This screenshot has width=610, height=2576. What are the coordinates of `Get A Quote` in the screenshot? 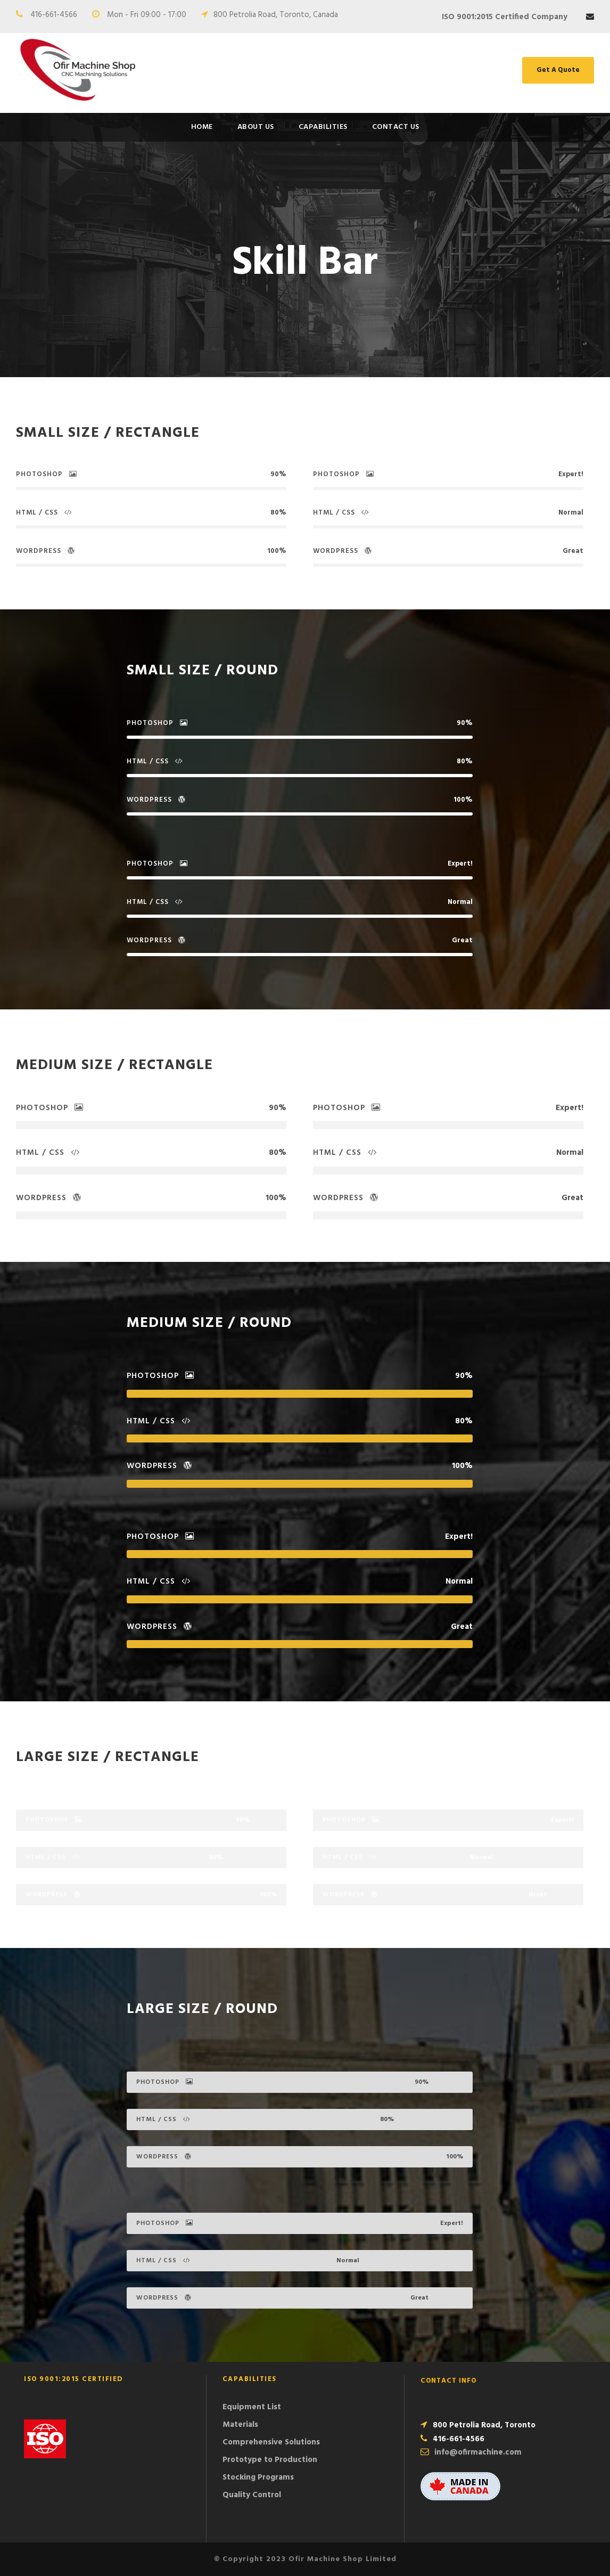 It's located at (558, 70).